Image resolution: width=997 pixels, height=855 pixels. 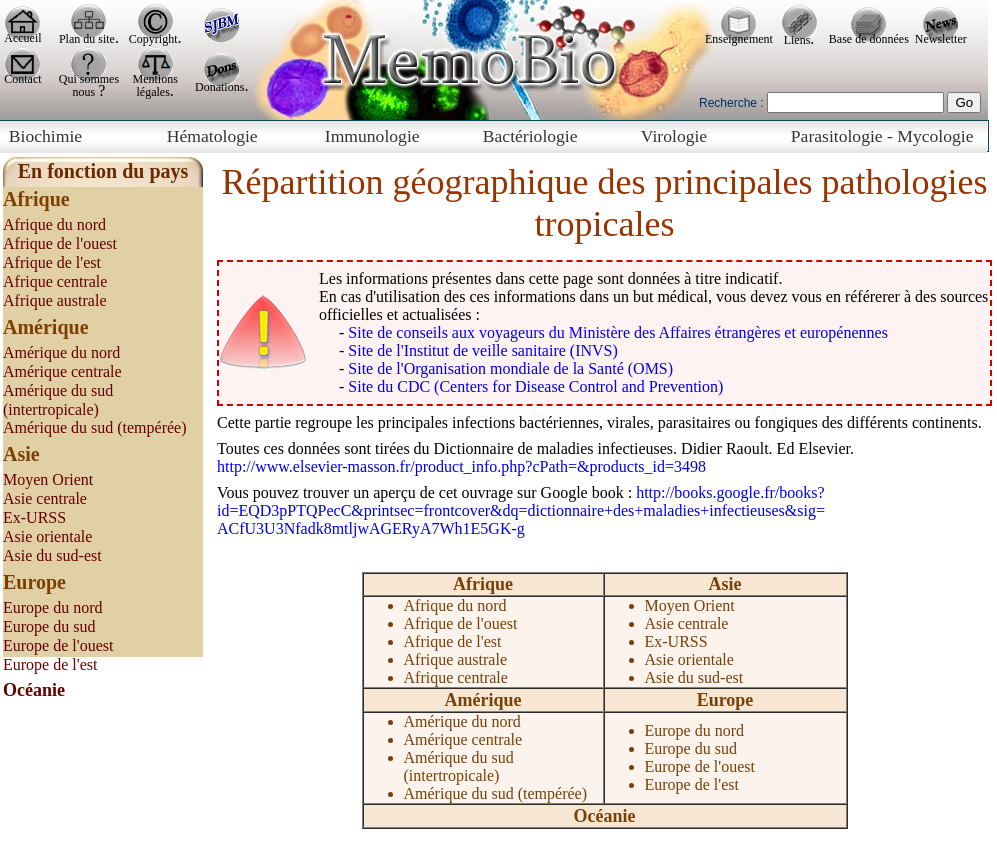 I want to click on Enseignement, so click(x=739, y=39).